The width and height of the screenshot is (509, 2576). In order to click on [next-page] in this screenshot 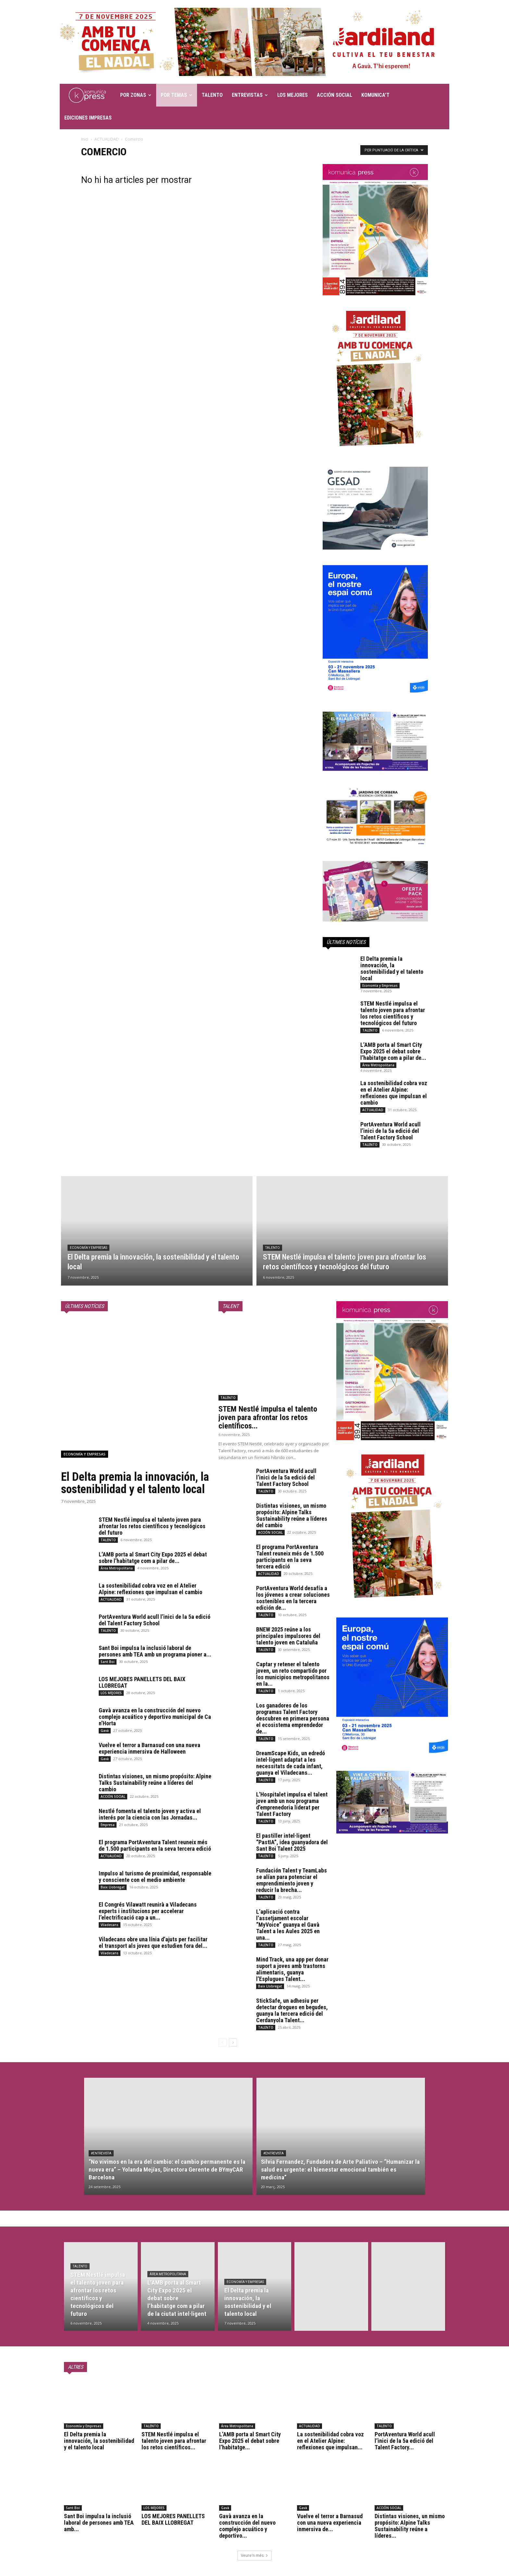, I will do `click(233, 2042)`.